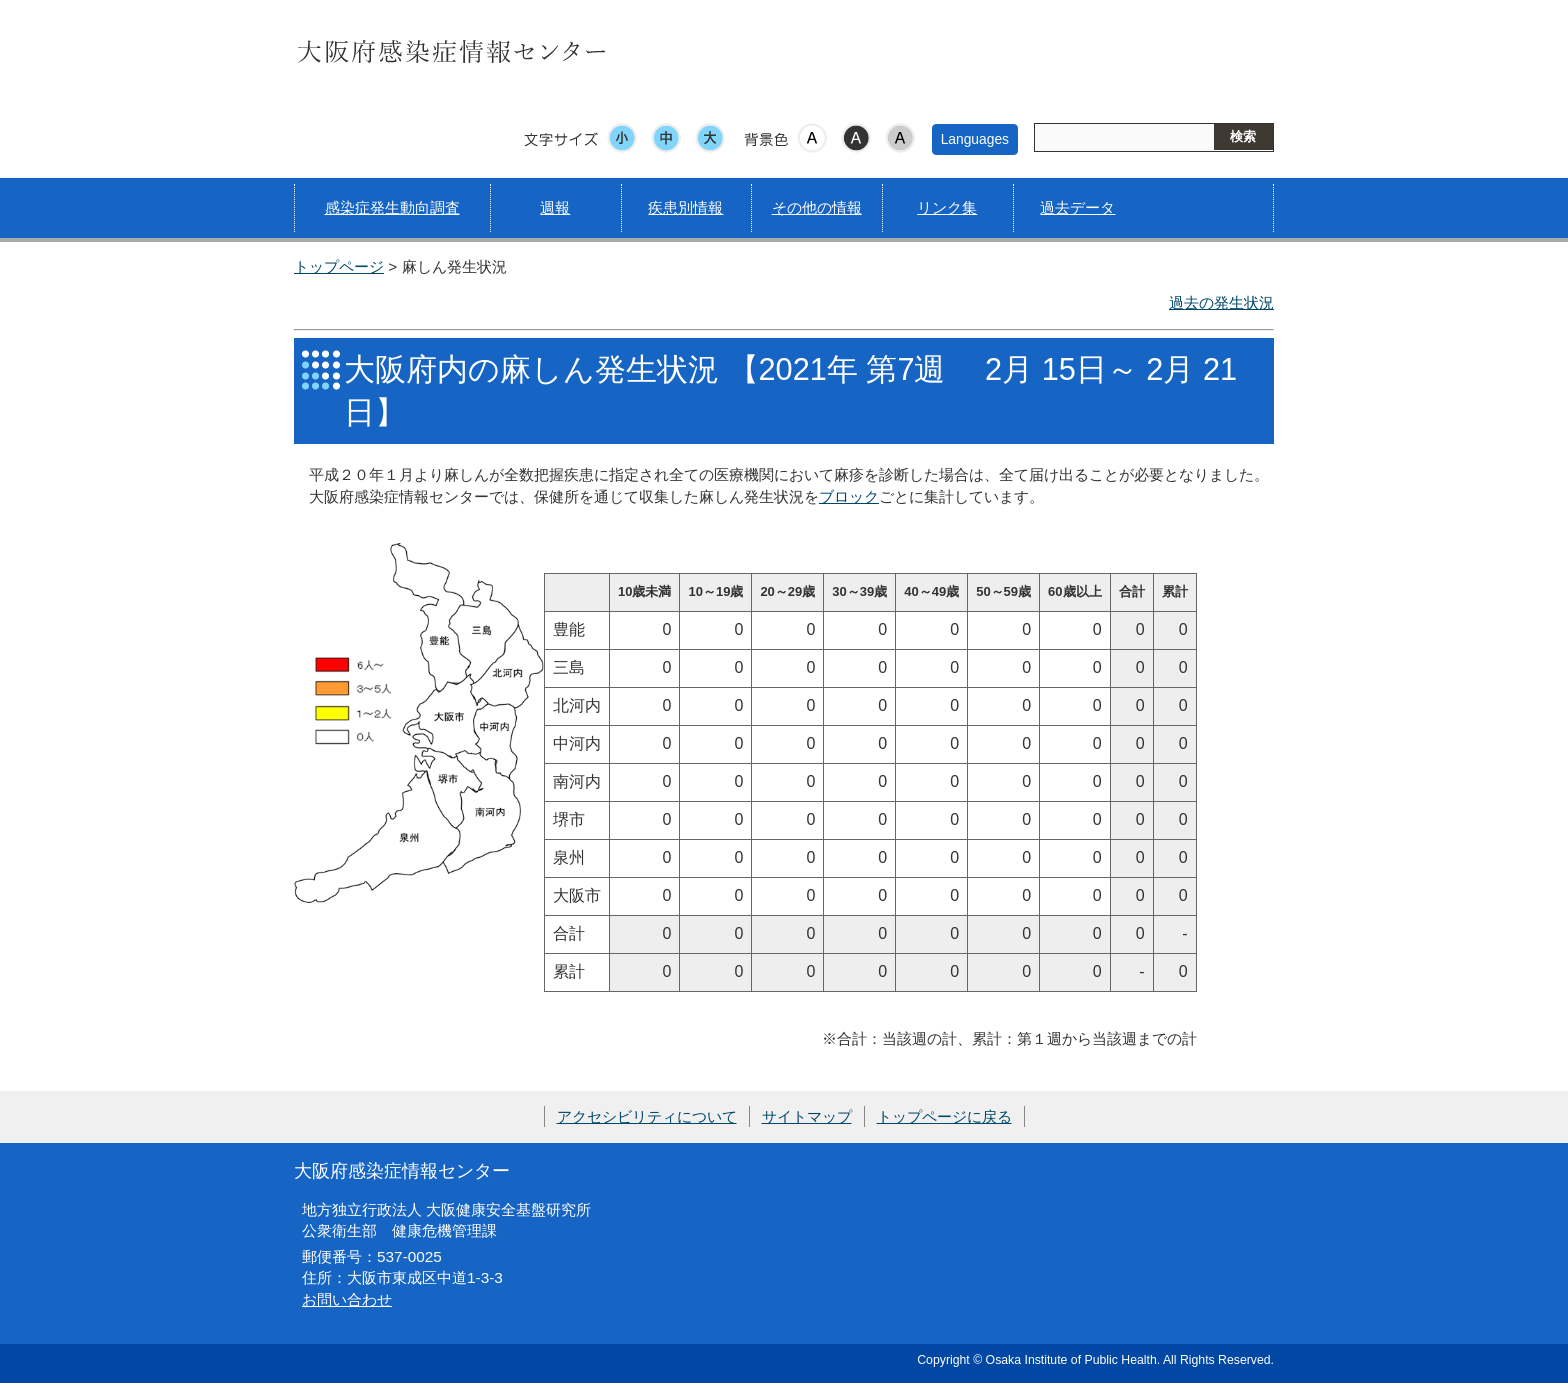 The height and width of the screenshot is (1383, 1568). What do you see at coordinates (555, 207) in the screenshot?
I see `週報` at bounding box center [555, 207].